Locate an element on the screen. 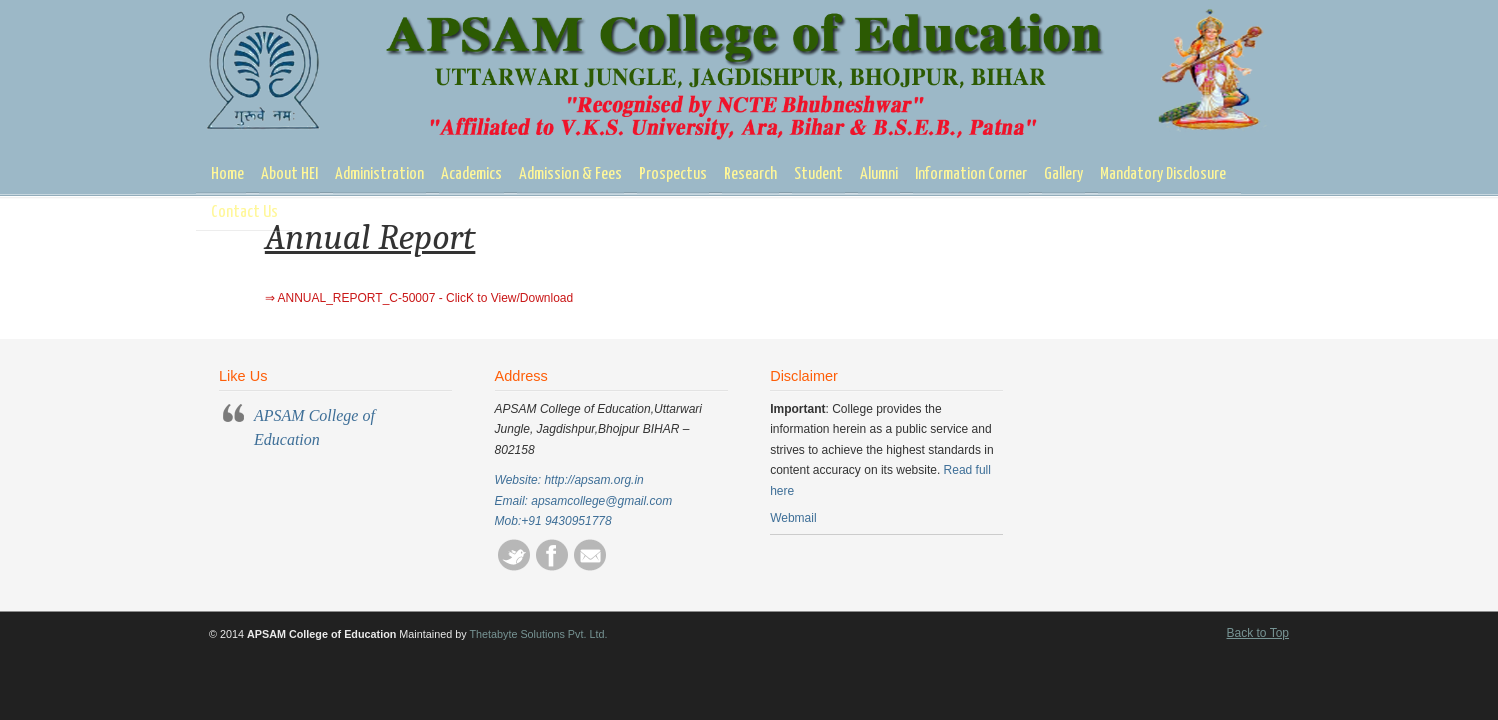 The height and width of the screenshot is (720, 1498). Thetabyte Solutions Pvt. Ltd. is located at coordinates (538, 634).